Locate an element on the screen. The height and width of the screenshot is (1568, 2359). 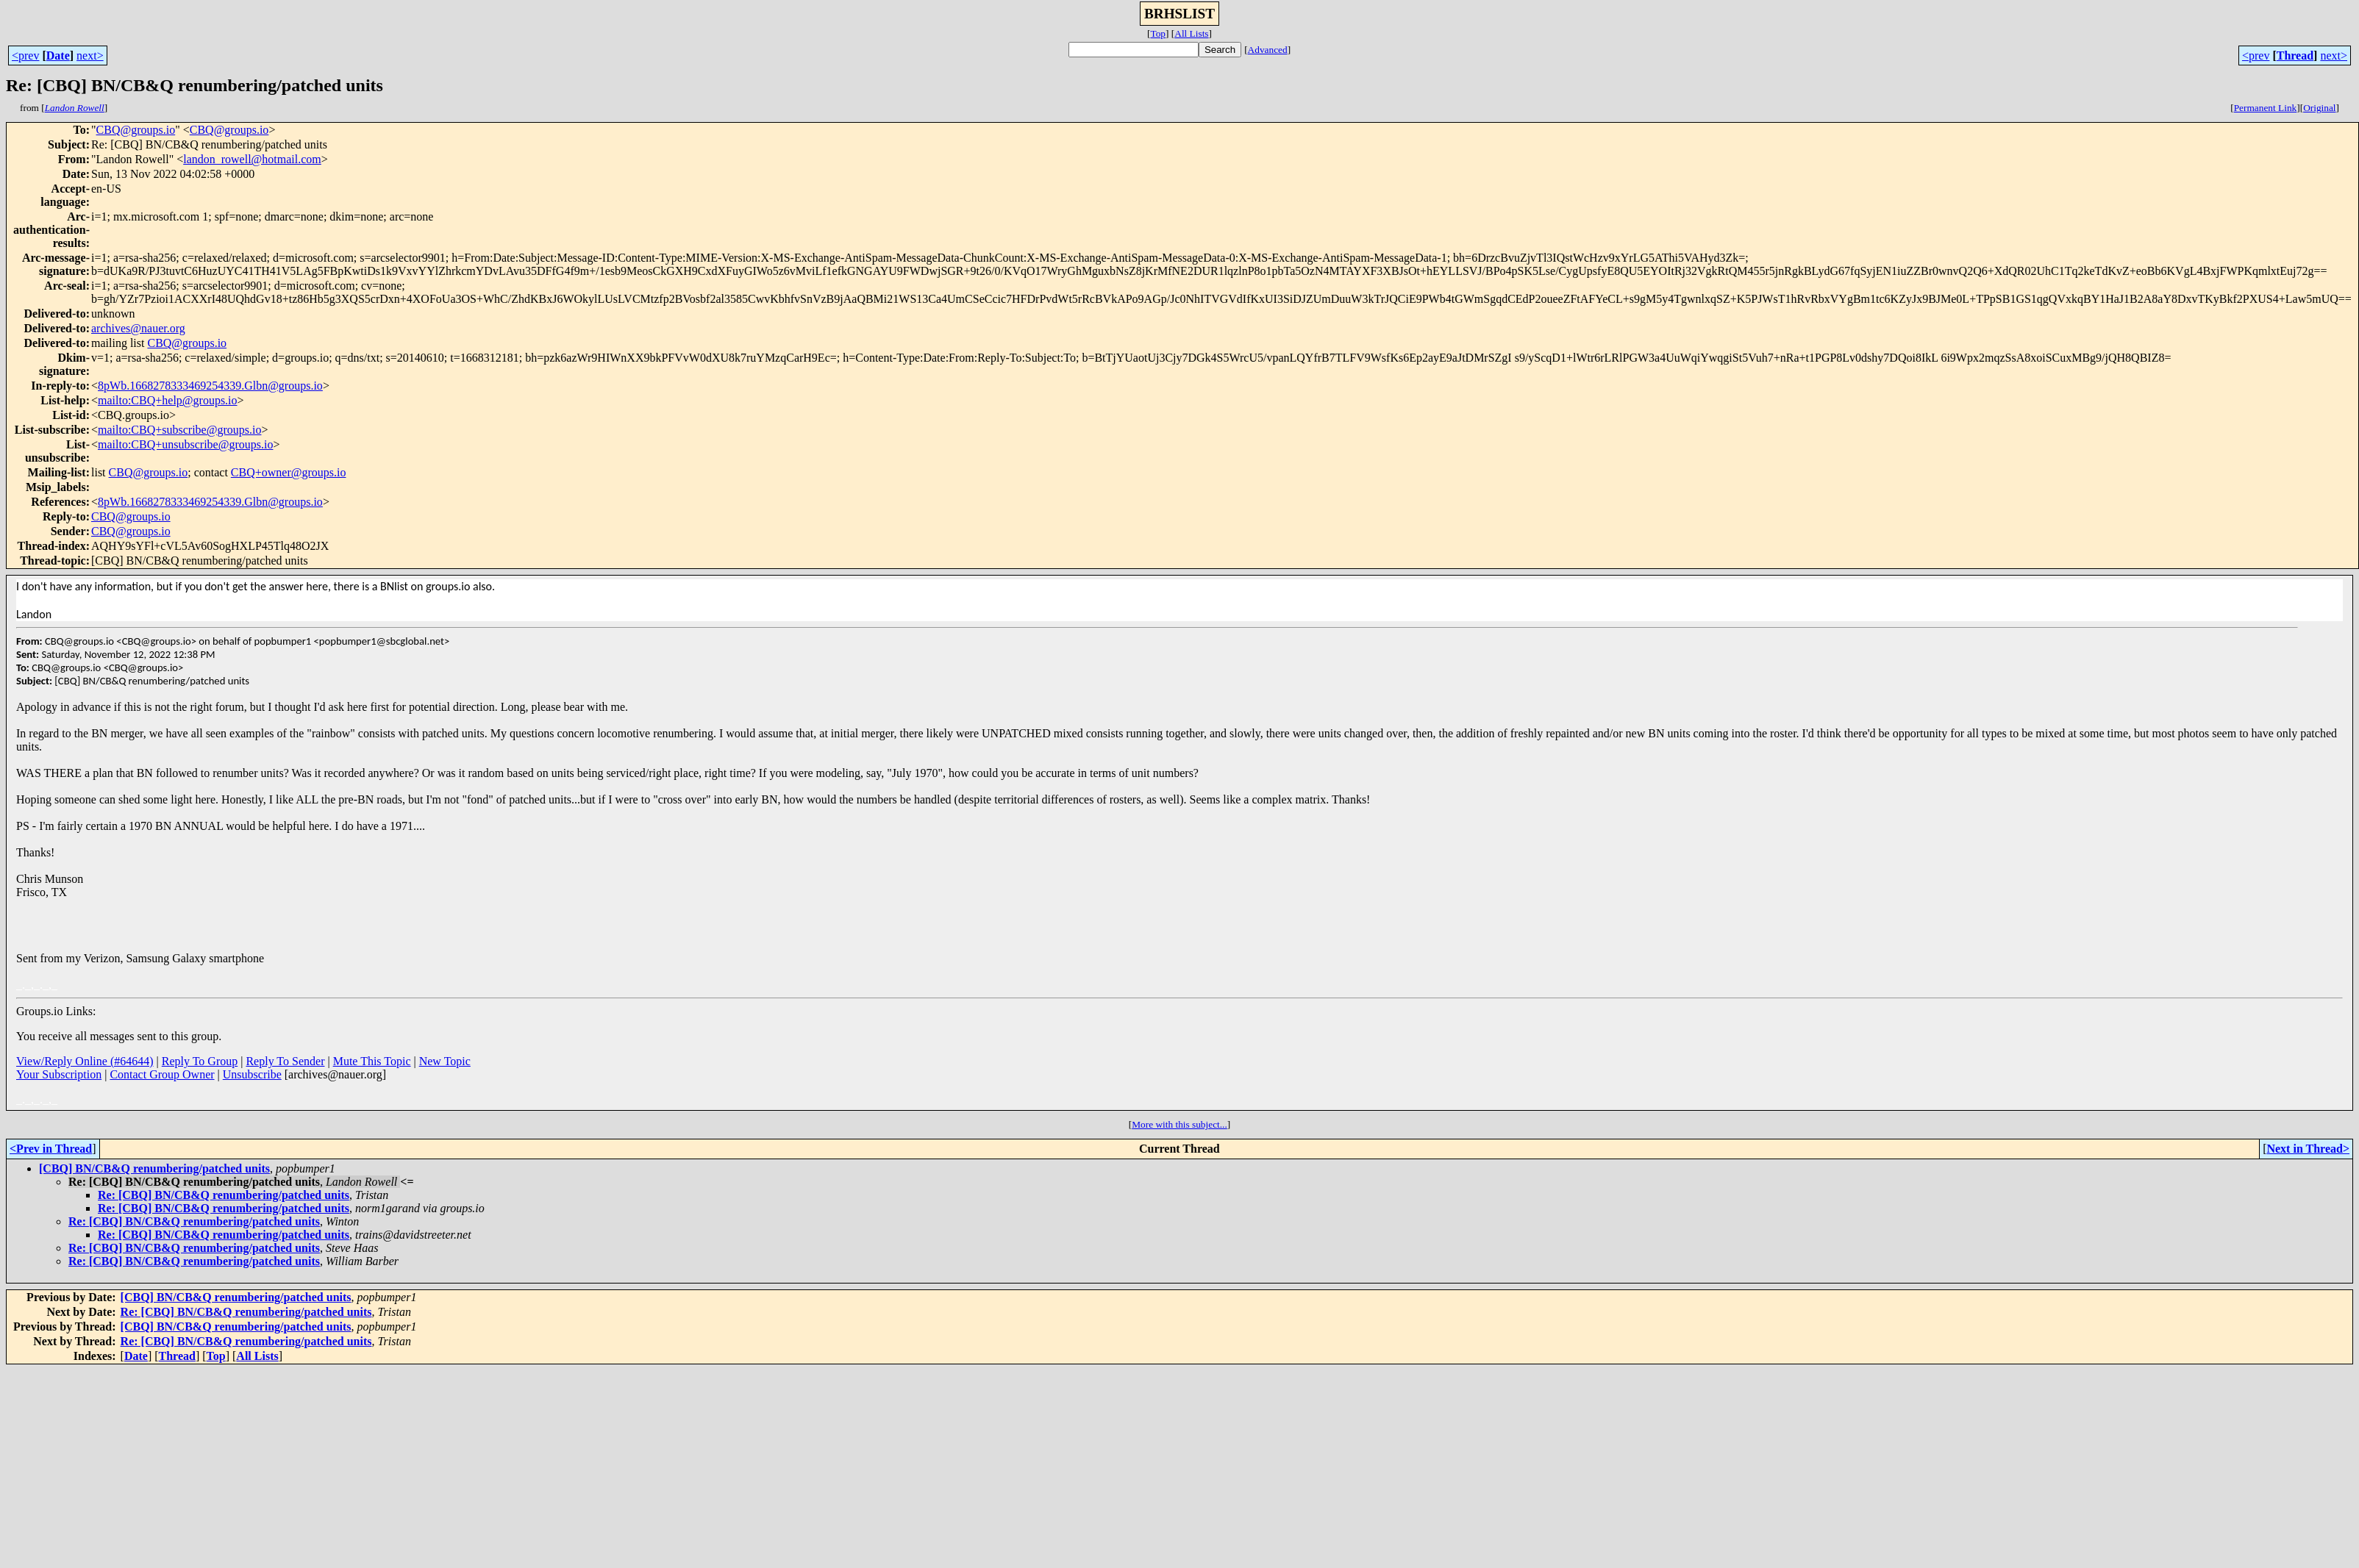
New Topic is located at coordinates (445, 1061).